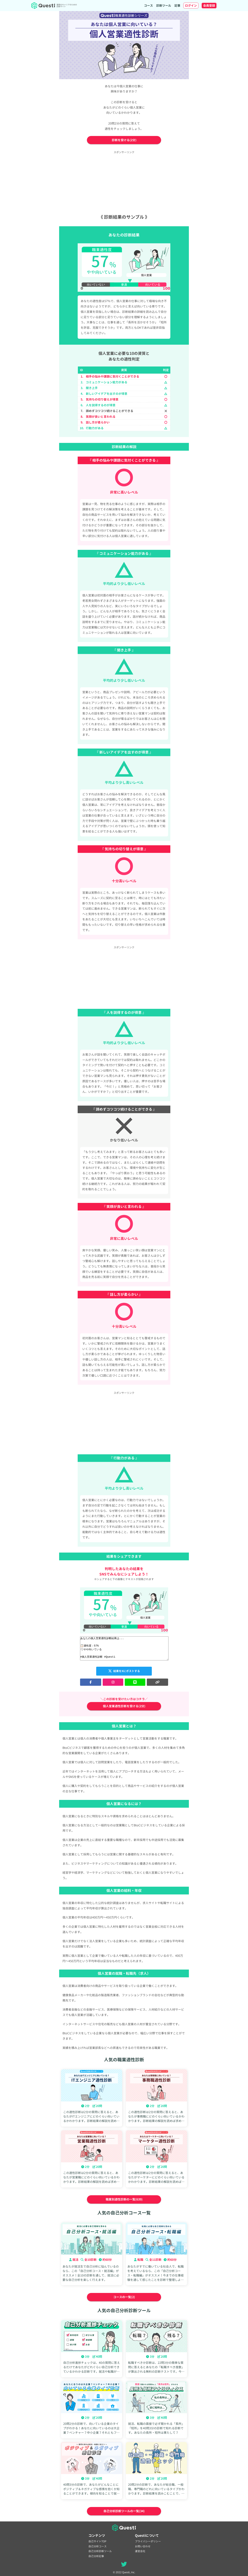 Image resolution: width=248 pixels, height=2576 pixels. What do you see at coordinates (124, 1706) in the screenshot?
I see `個人営業適性診断を受ける(2分)` at bounding box center [124, 1706].